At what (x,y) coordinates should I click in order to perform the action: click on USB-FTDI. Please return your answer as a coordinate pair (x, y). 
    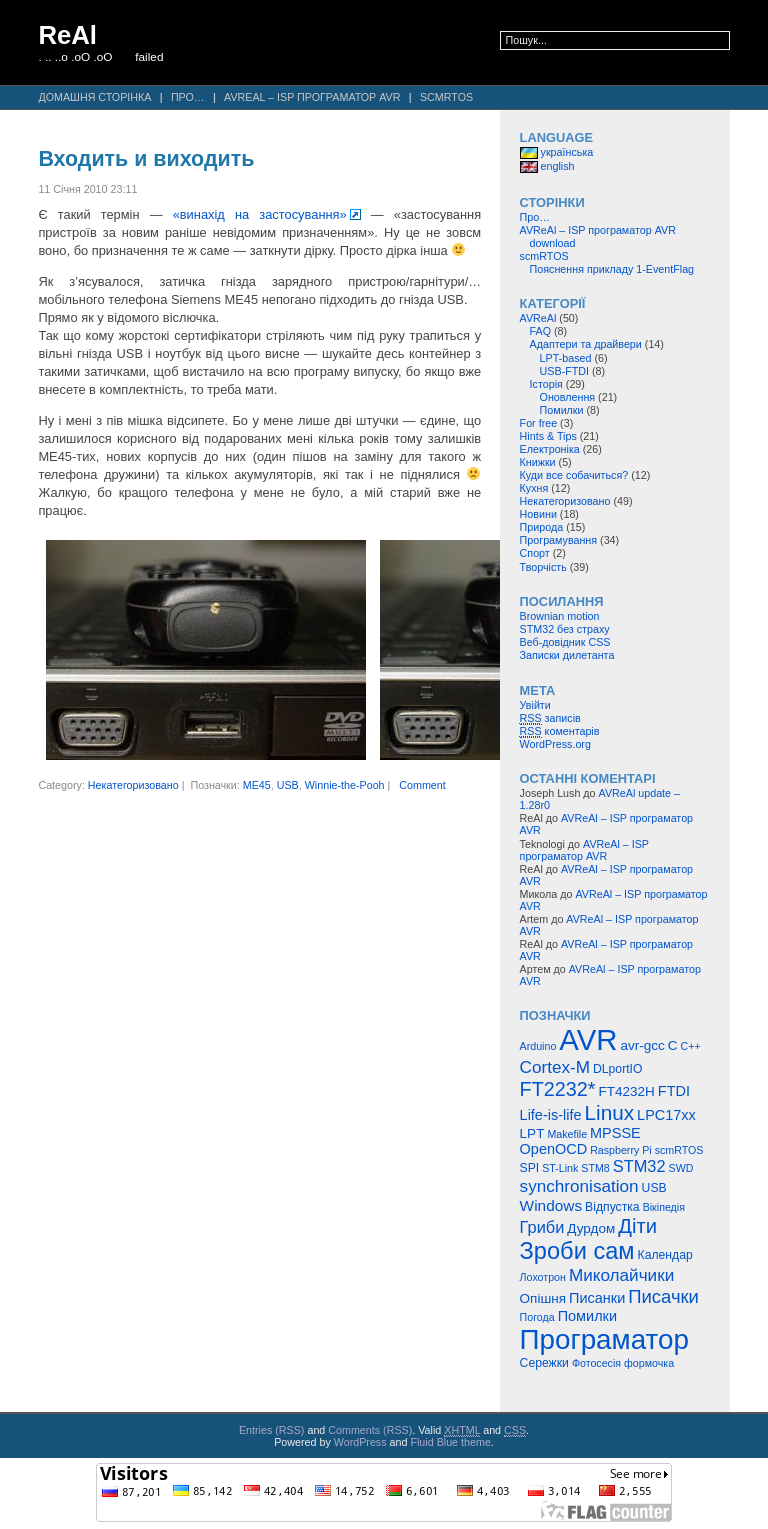
    Looking at the image, I should click on (564, 371).